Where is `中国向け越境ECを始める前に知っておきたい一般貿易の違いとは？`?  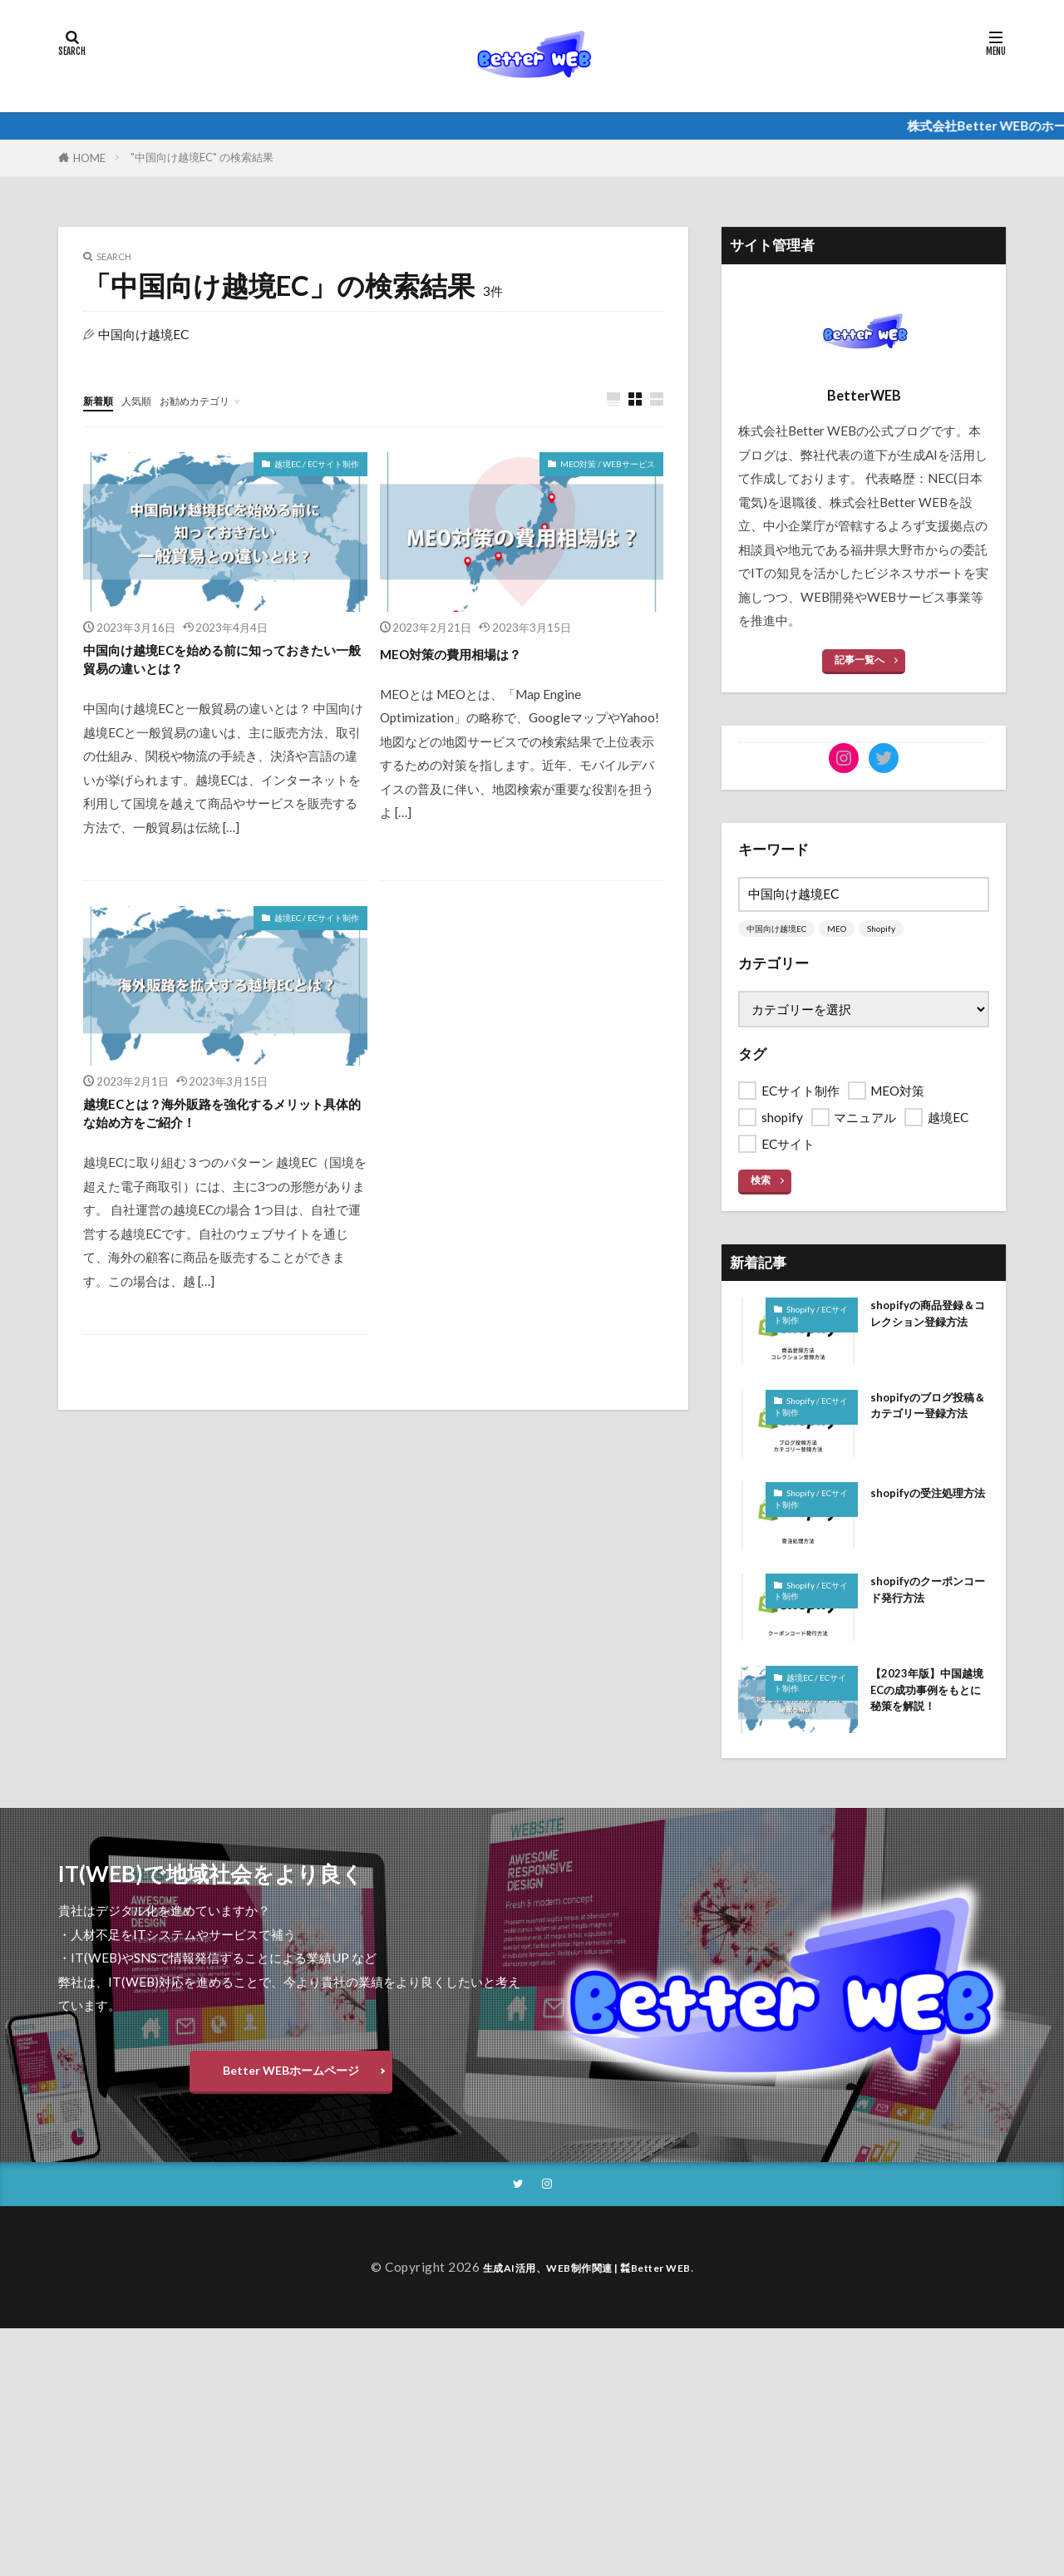
中国向け越境ECを始める前に知っておきたい一般貿易の違いとは？ is located at coordinates (217, 665).